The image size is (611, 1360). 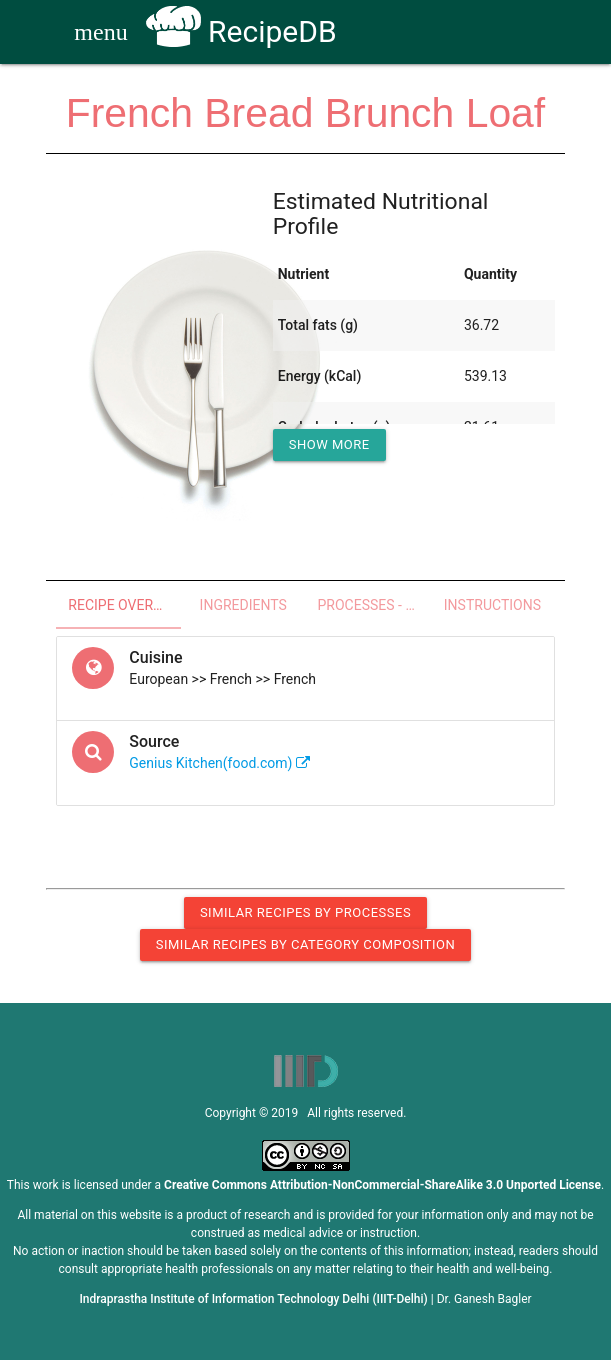 I want to click on RecipeDB, so click(x=241, y=31).